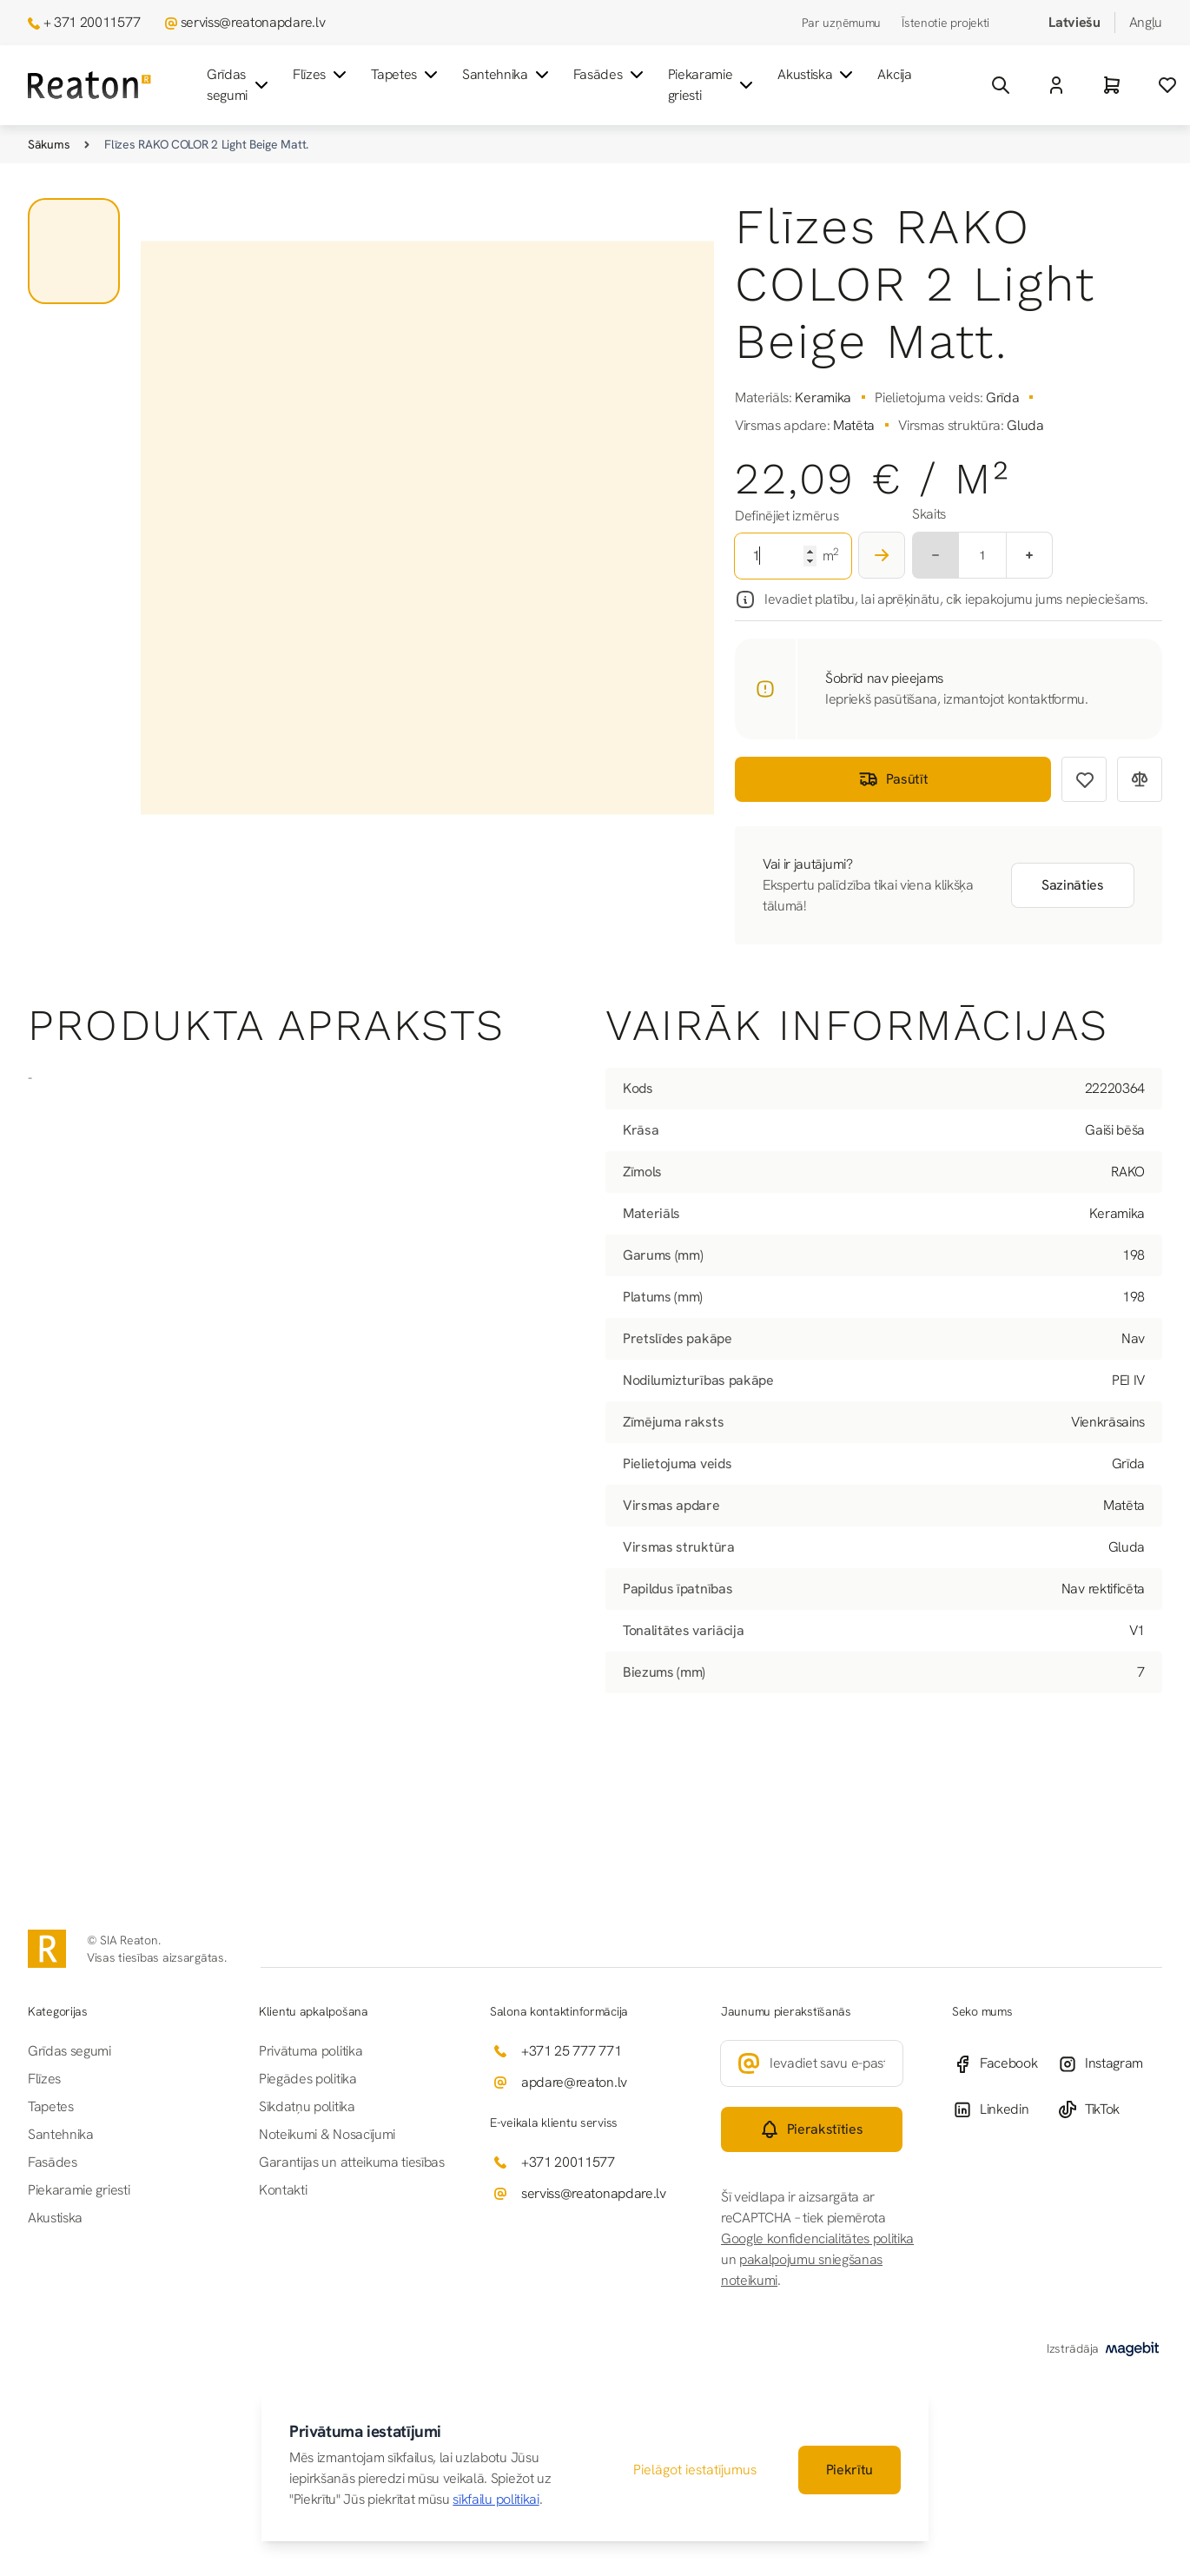 The height and width of the screenshot is (2576, 1190). What do you see at coordinates (893, 779) in the screenshot?
I see `Pasūtīt` at bounding box center [893, 779].